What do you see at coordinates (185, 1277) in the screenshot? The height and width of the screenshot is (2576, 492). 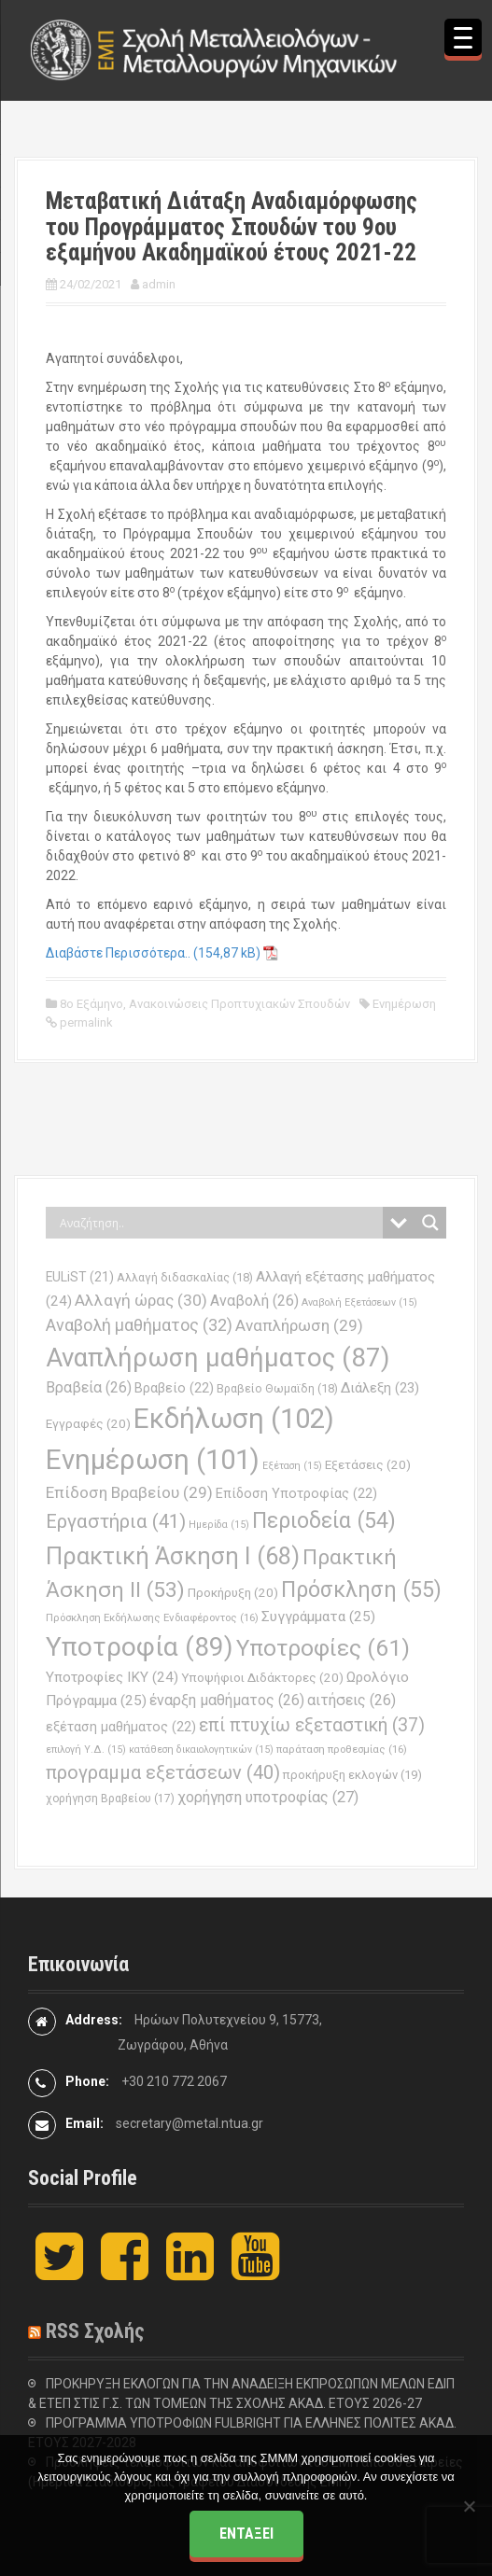 I see `Αλλαγή διδασκαλίας [Αλλαγή διδασκαλίας (18 στοιχεία)]` at bounding box center [185, 1277].